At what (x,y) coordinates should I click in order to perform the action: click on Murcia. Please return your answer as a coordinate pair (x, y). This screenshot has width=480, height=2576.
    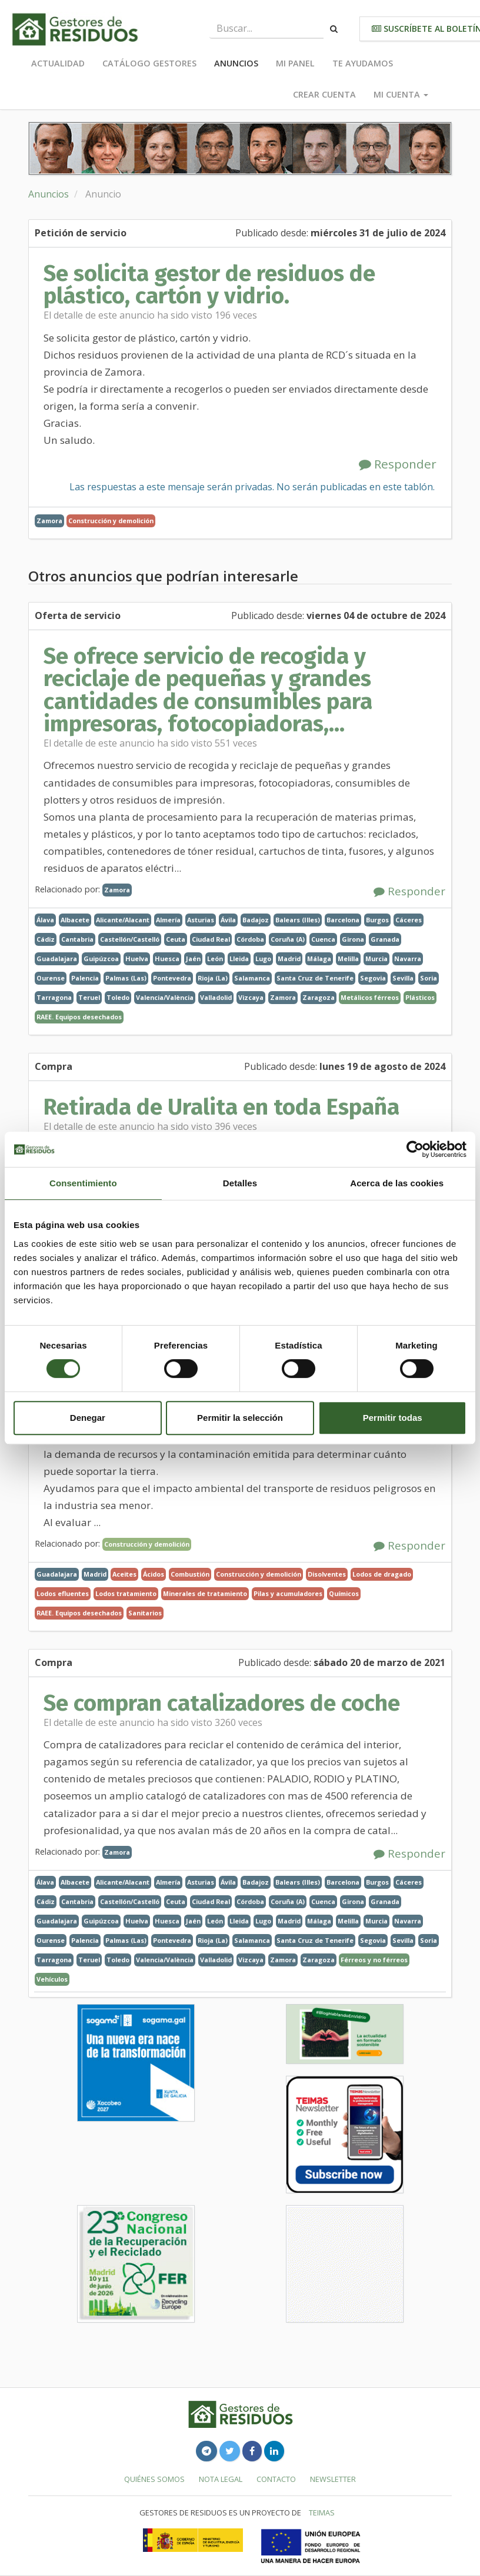
    Looking at the image, I should click on (376, 958).